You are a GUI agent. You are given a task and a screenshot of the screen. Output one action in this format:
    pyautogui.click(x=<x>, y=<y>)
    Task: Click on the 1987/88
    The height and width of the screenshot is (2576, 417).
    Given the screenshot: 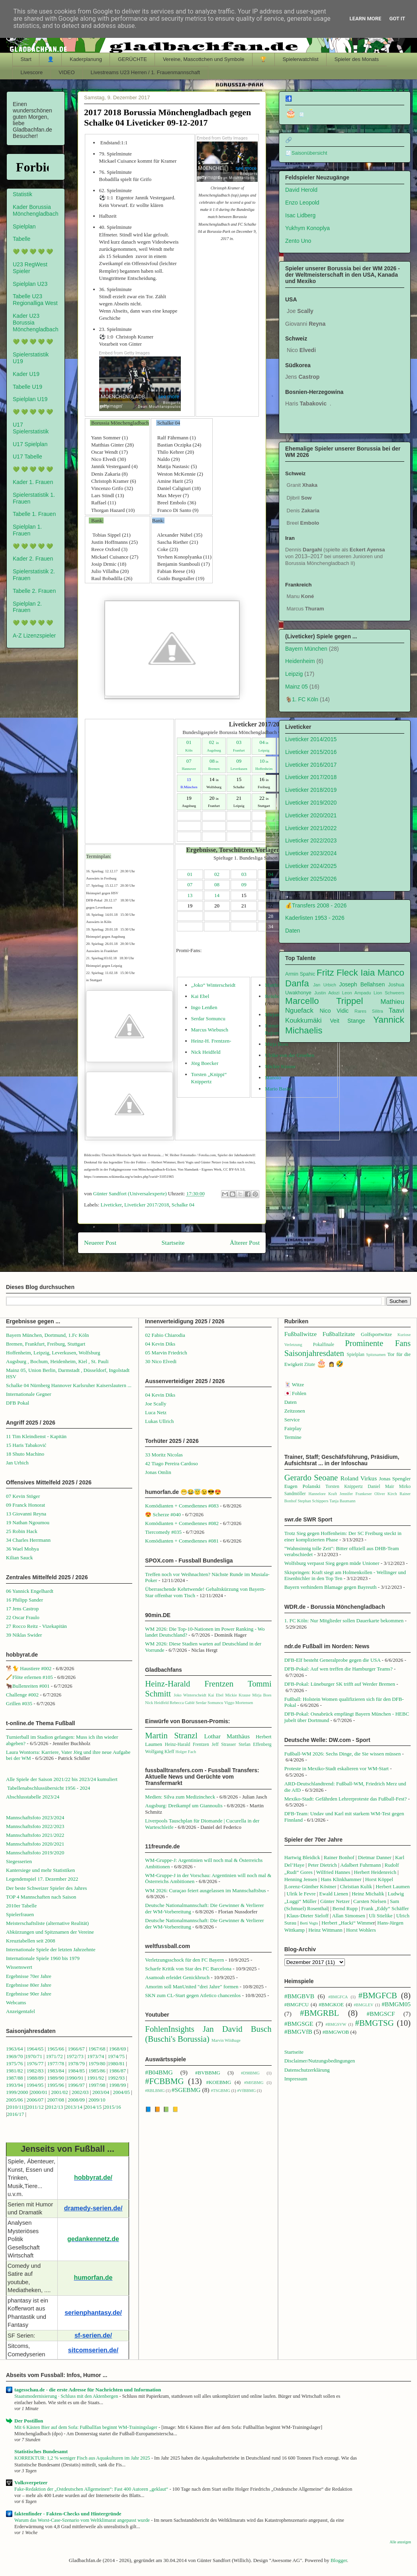 What is the action you would take?
    pyautogui.click(x=15, y=2078)
    